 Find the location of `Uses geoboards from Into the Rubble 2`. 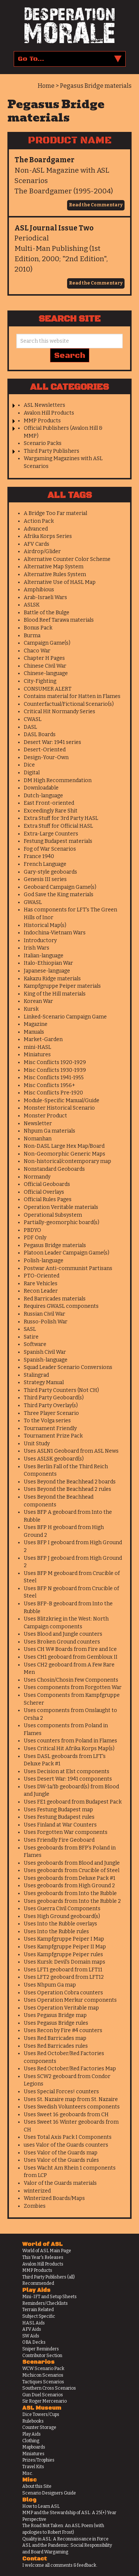

Uses geoboards from Into the Rubble 2 is located at coordinates (72, 1901).